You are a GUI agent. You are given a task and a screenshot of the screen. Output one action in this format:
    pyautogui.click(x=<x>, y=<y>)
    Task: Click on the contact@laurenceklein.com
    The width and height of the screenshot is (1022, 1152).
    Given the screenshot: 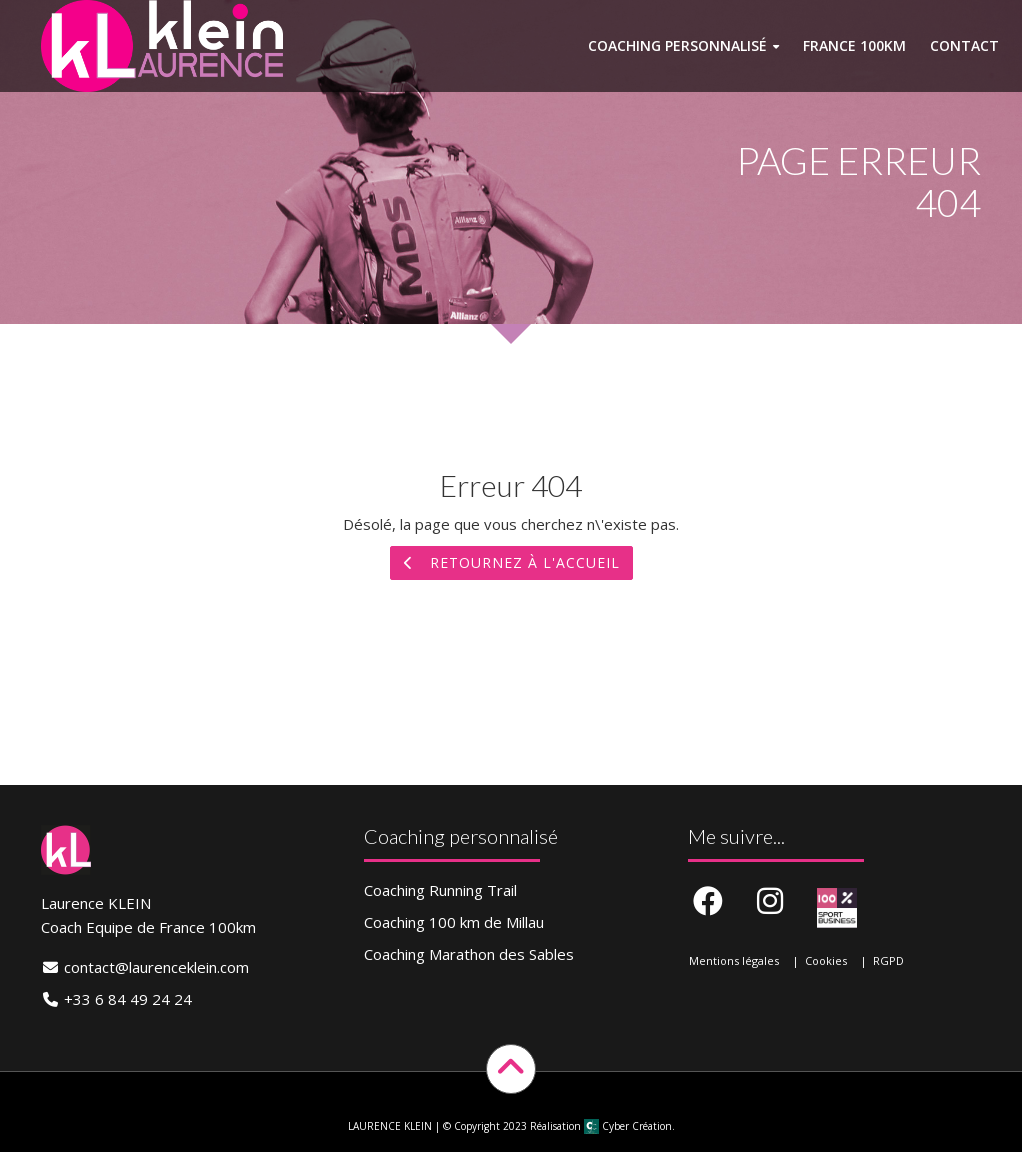 What is the action you would take?
    pyautogui.click(x=156, y=967)
    